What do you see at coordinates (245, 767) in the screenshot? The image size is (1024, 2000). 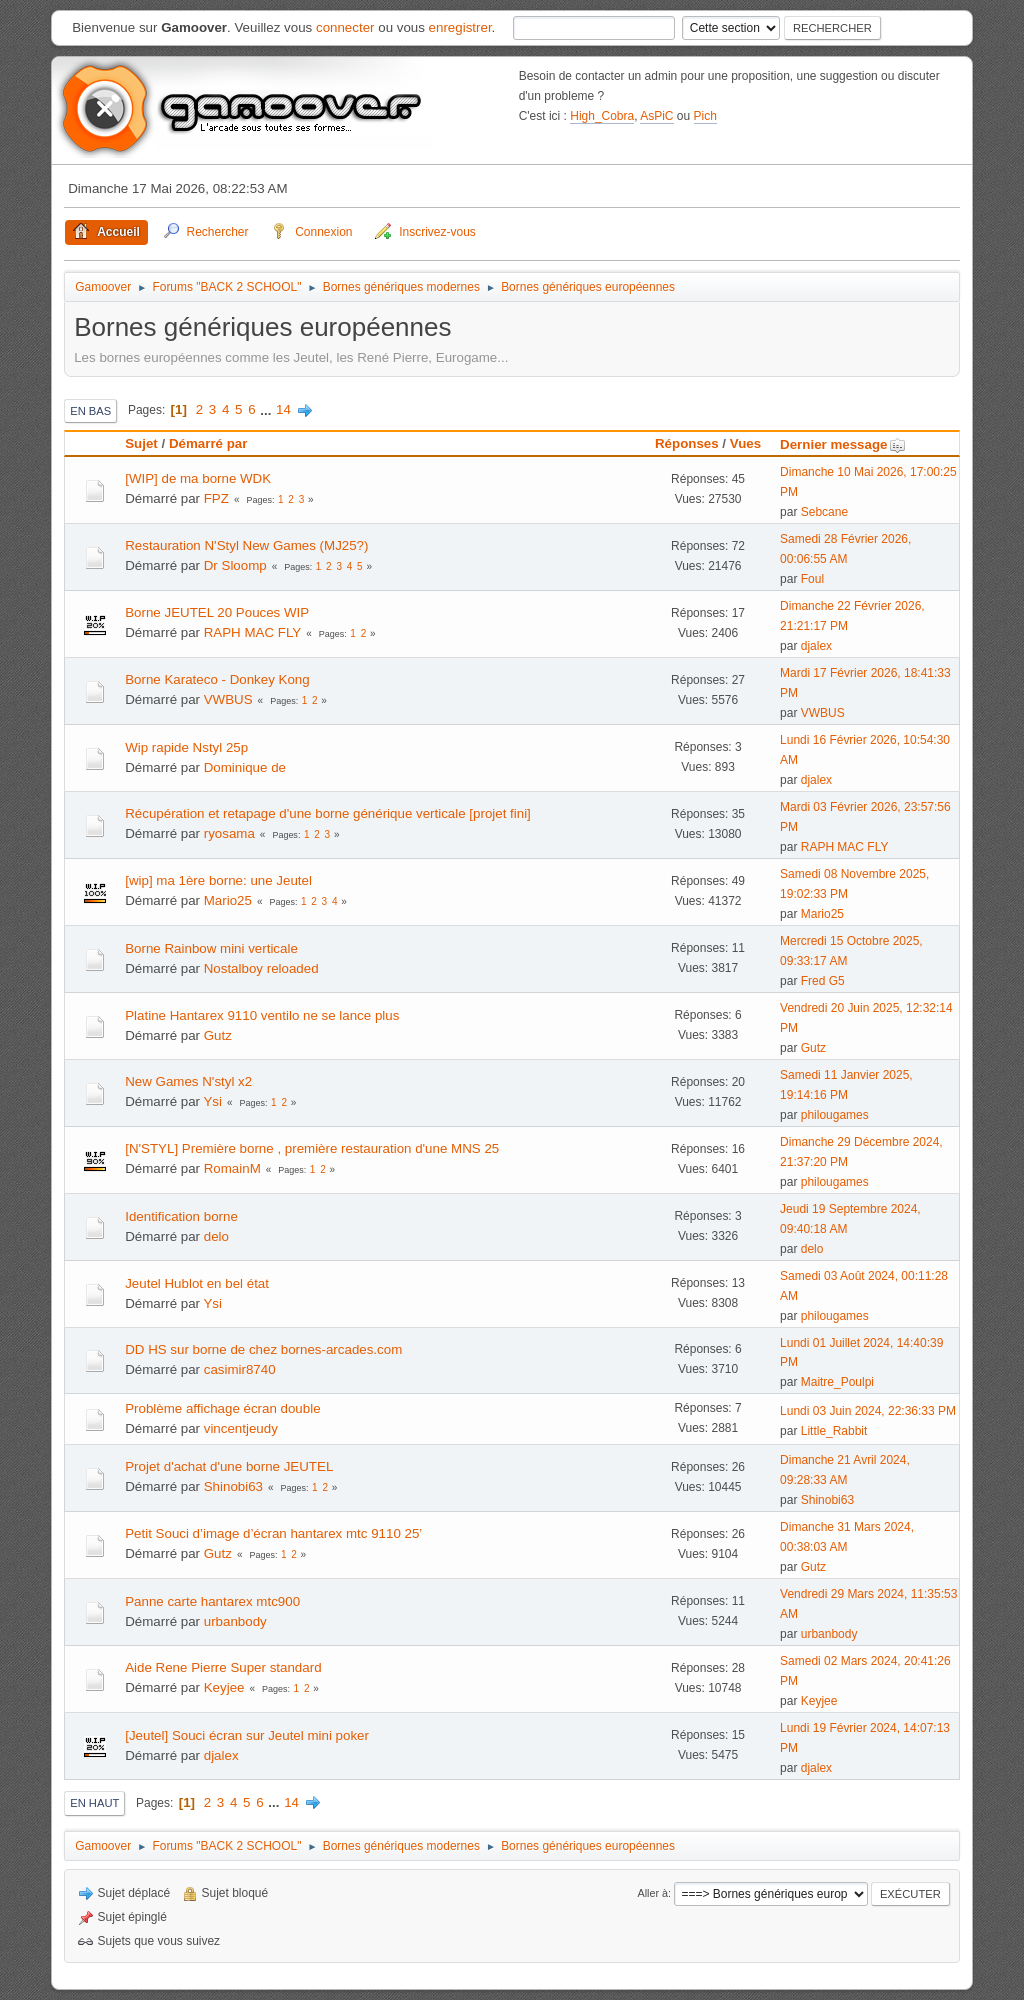 I see `Dominique de` at bounding box center [245, 767].